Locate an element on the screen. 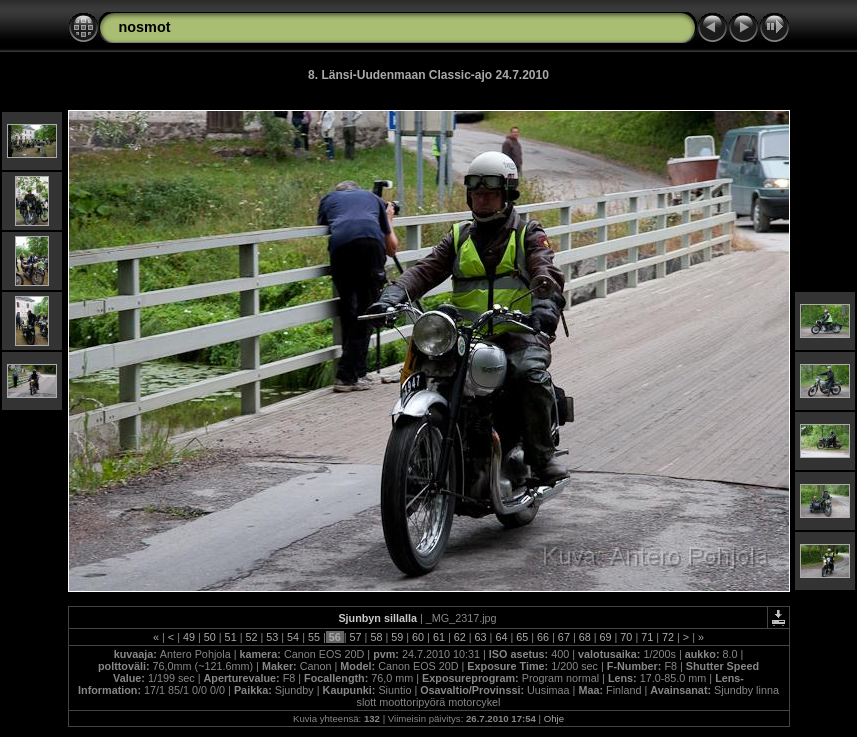  49 is located at coordinates (189, 637).